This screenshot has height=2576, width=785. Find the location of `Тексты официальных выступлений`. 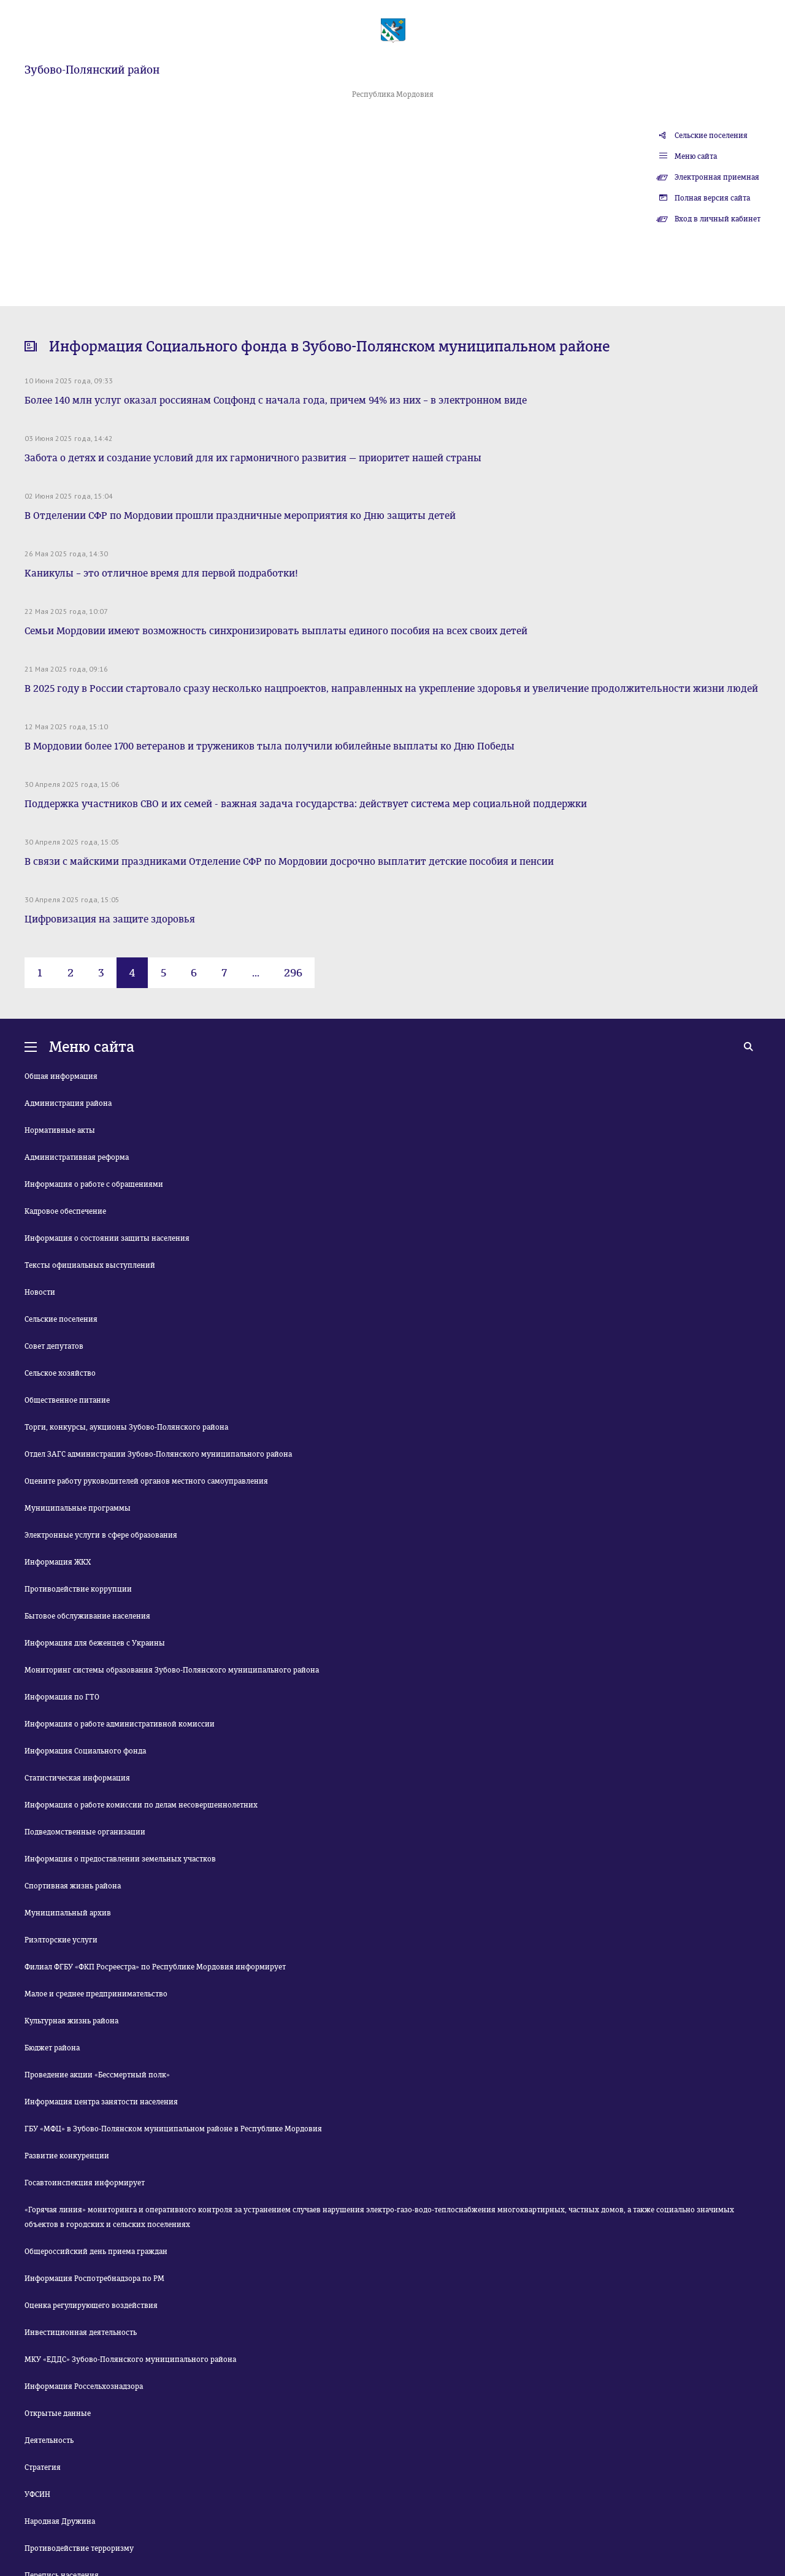

Тексты официальных выступлений is located at coordinates (90, 1265).